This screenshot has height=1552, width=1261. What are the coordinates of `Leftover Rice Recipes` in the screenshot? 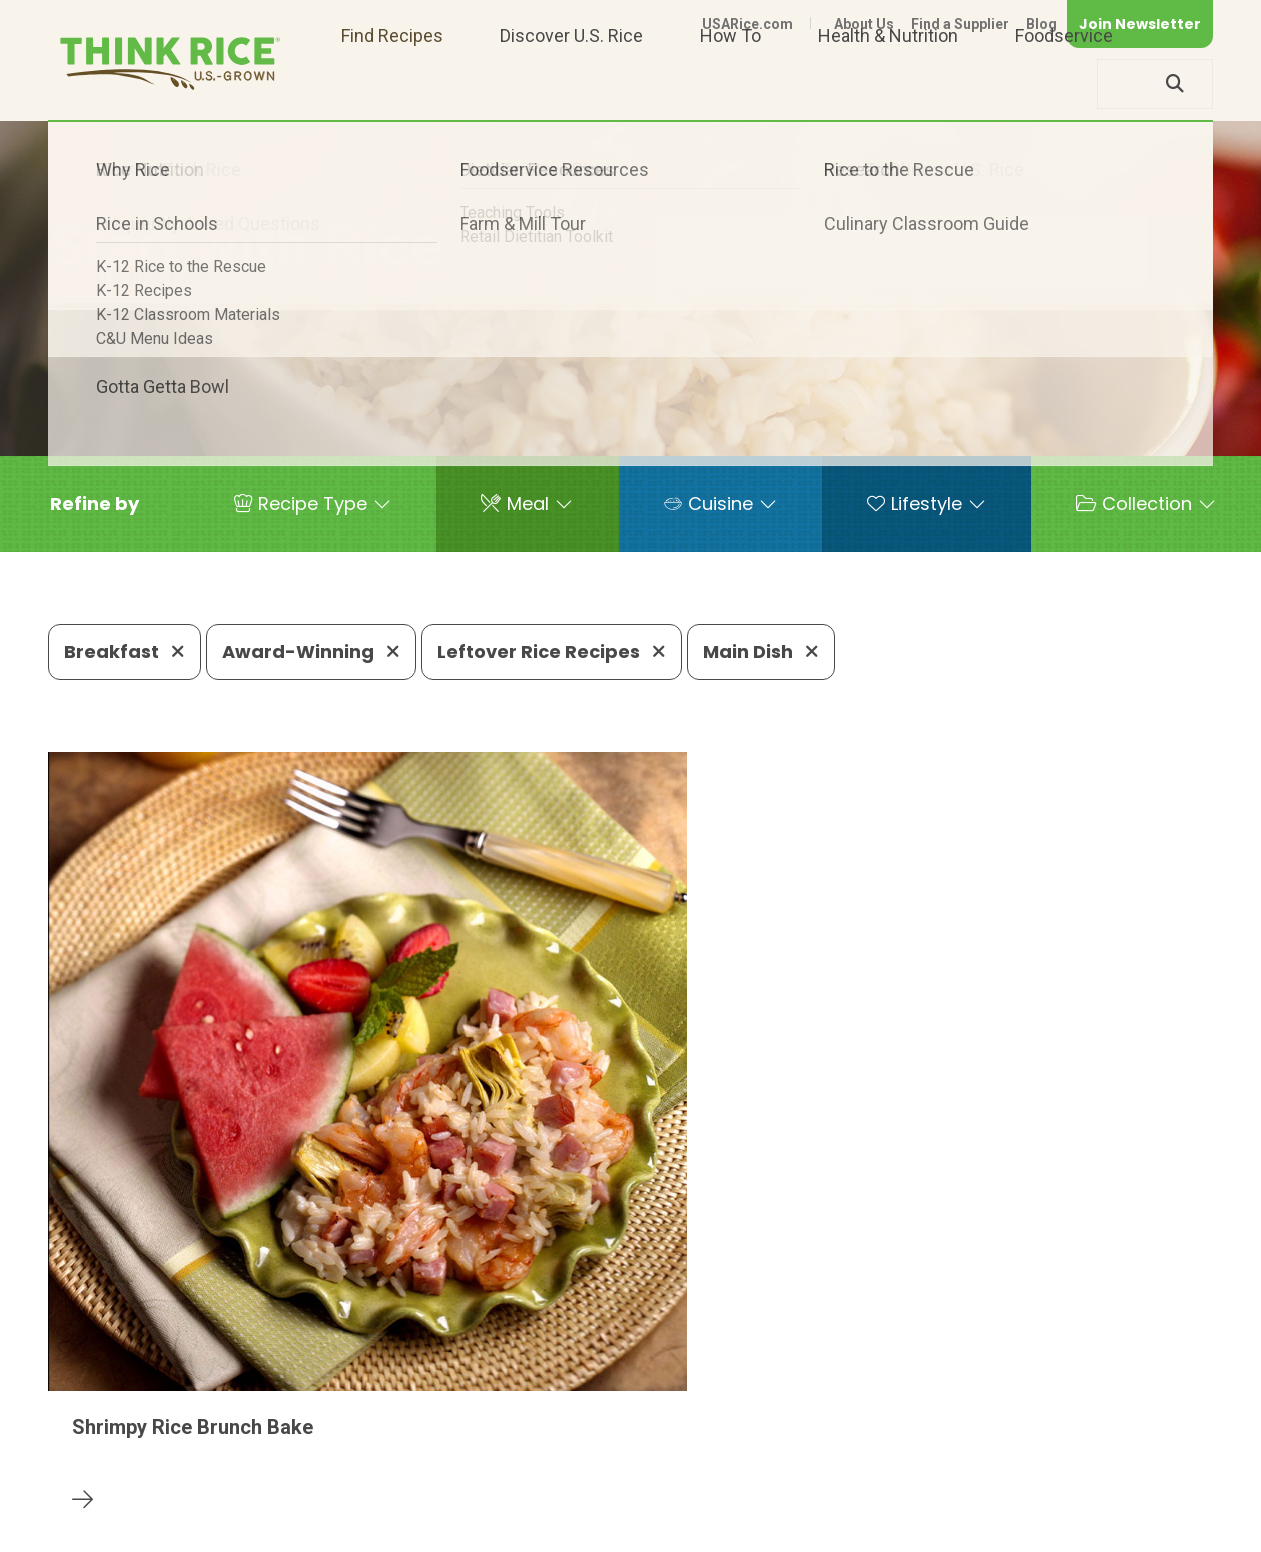 It's located at (551, 651).